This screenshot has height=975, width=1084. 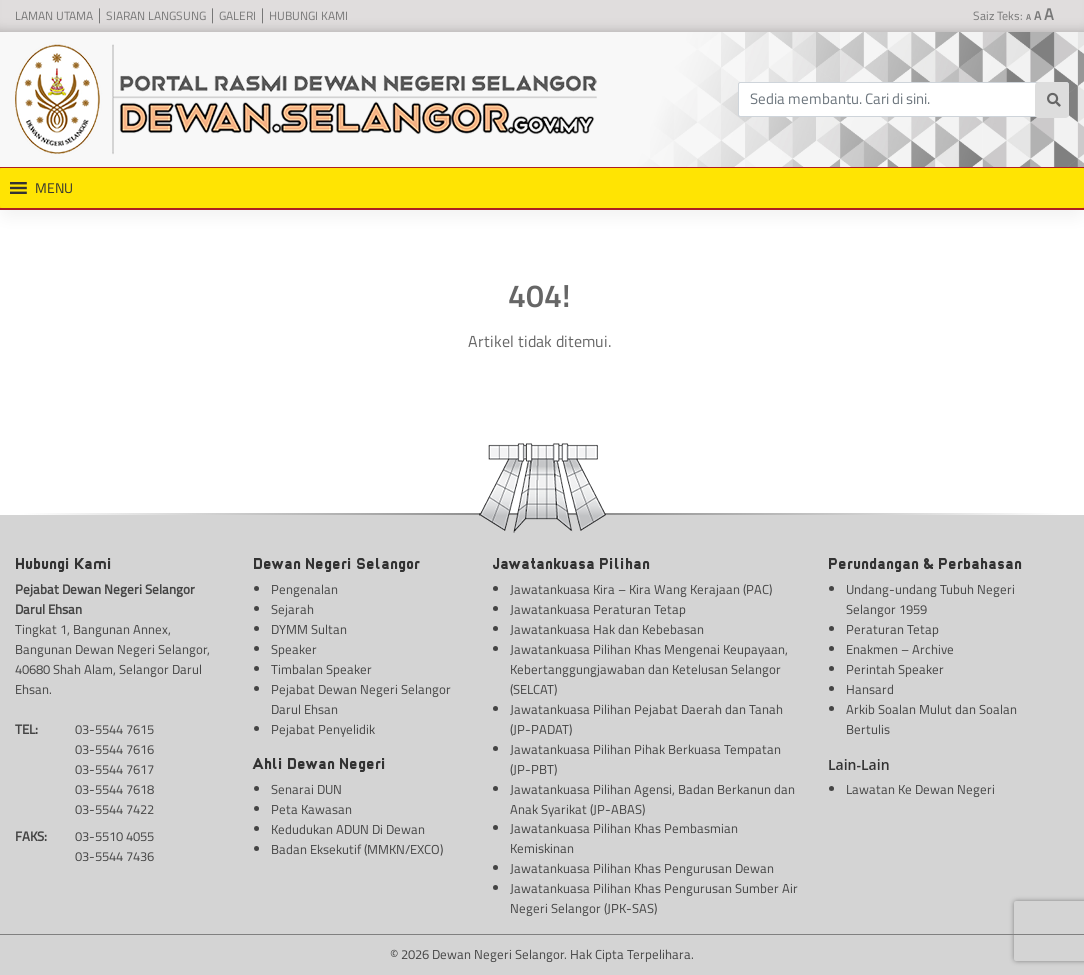 What do you see at coordinates (654, 898) in the screenshot?
I see `Jawatankuasa Pilihan Khas Pengurusan Sumber Air Negeri Selangor (JPK-SAS)` at bounding box center [654, 898].